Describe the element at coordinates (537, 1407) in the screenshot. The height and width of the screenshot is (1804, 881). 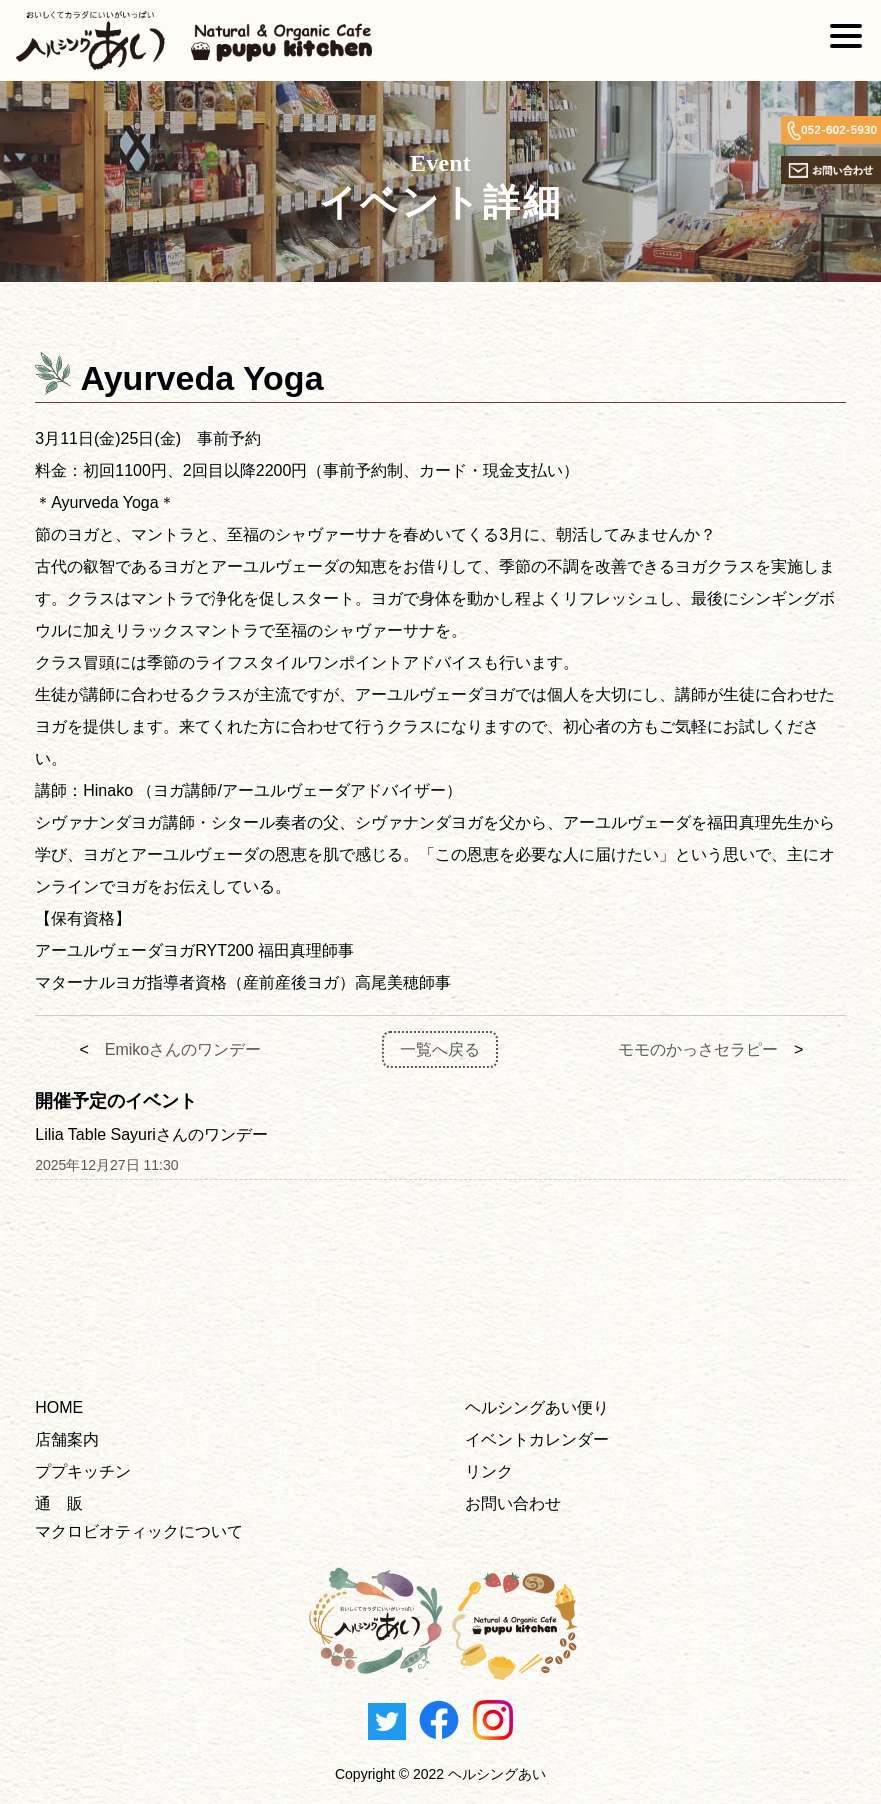
I see `ヘルシングあい便り` at that location.